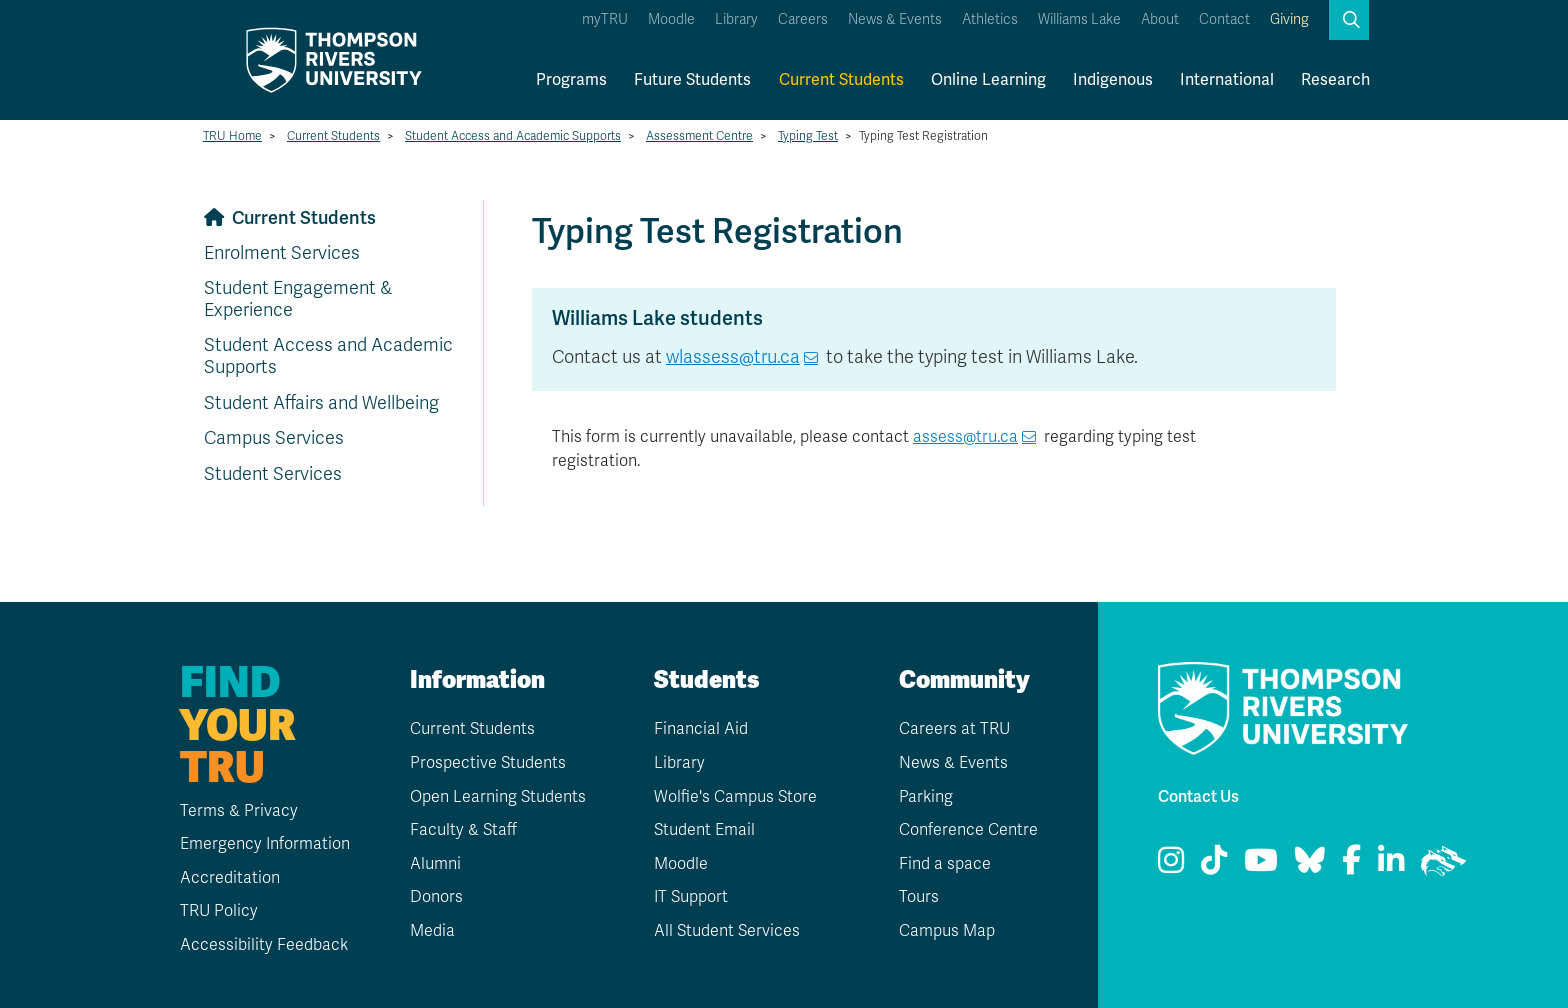 Image resolution: width=1568 pixels, height=1008 pixels. What do you see at coordinates (727, 931) in the screenshot?
I see `All Student Services` at bounding box center [727, 931].